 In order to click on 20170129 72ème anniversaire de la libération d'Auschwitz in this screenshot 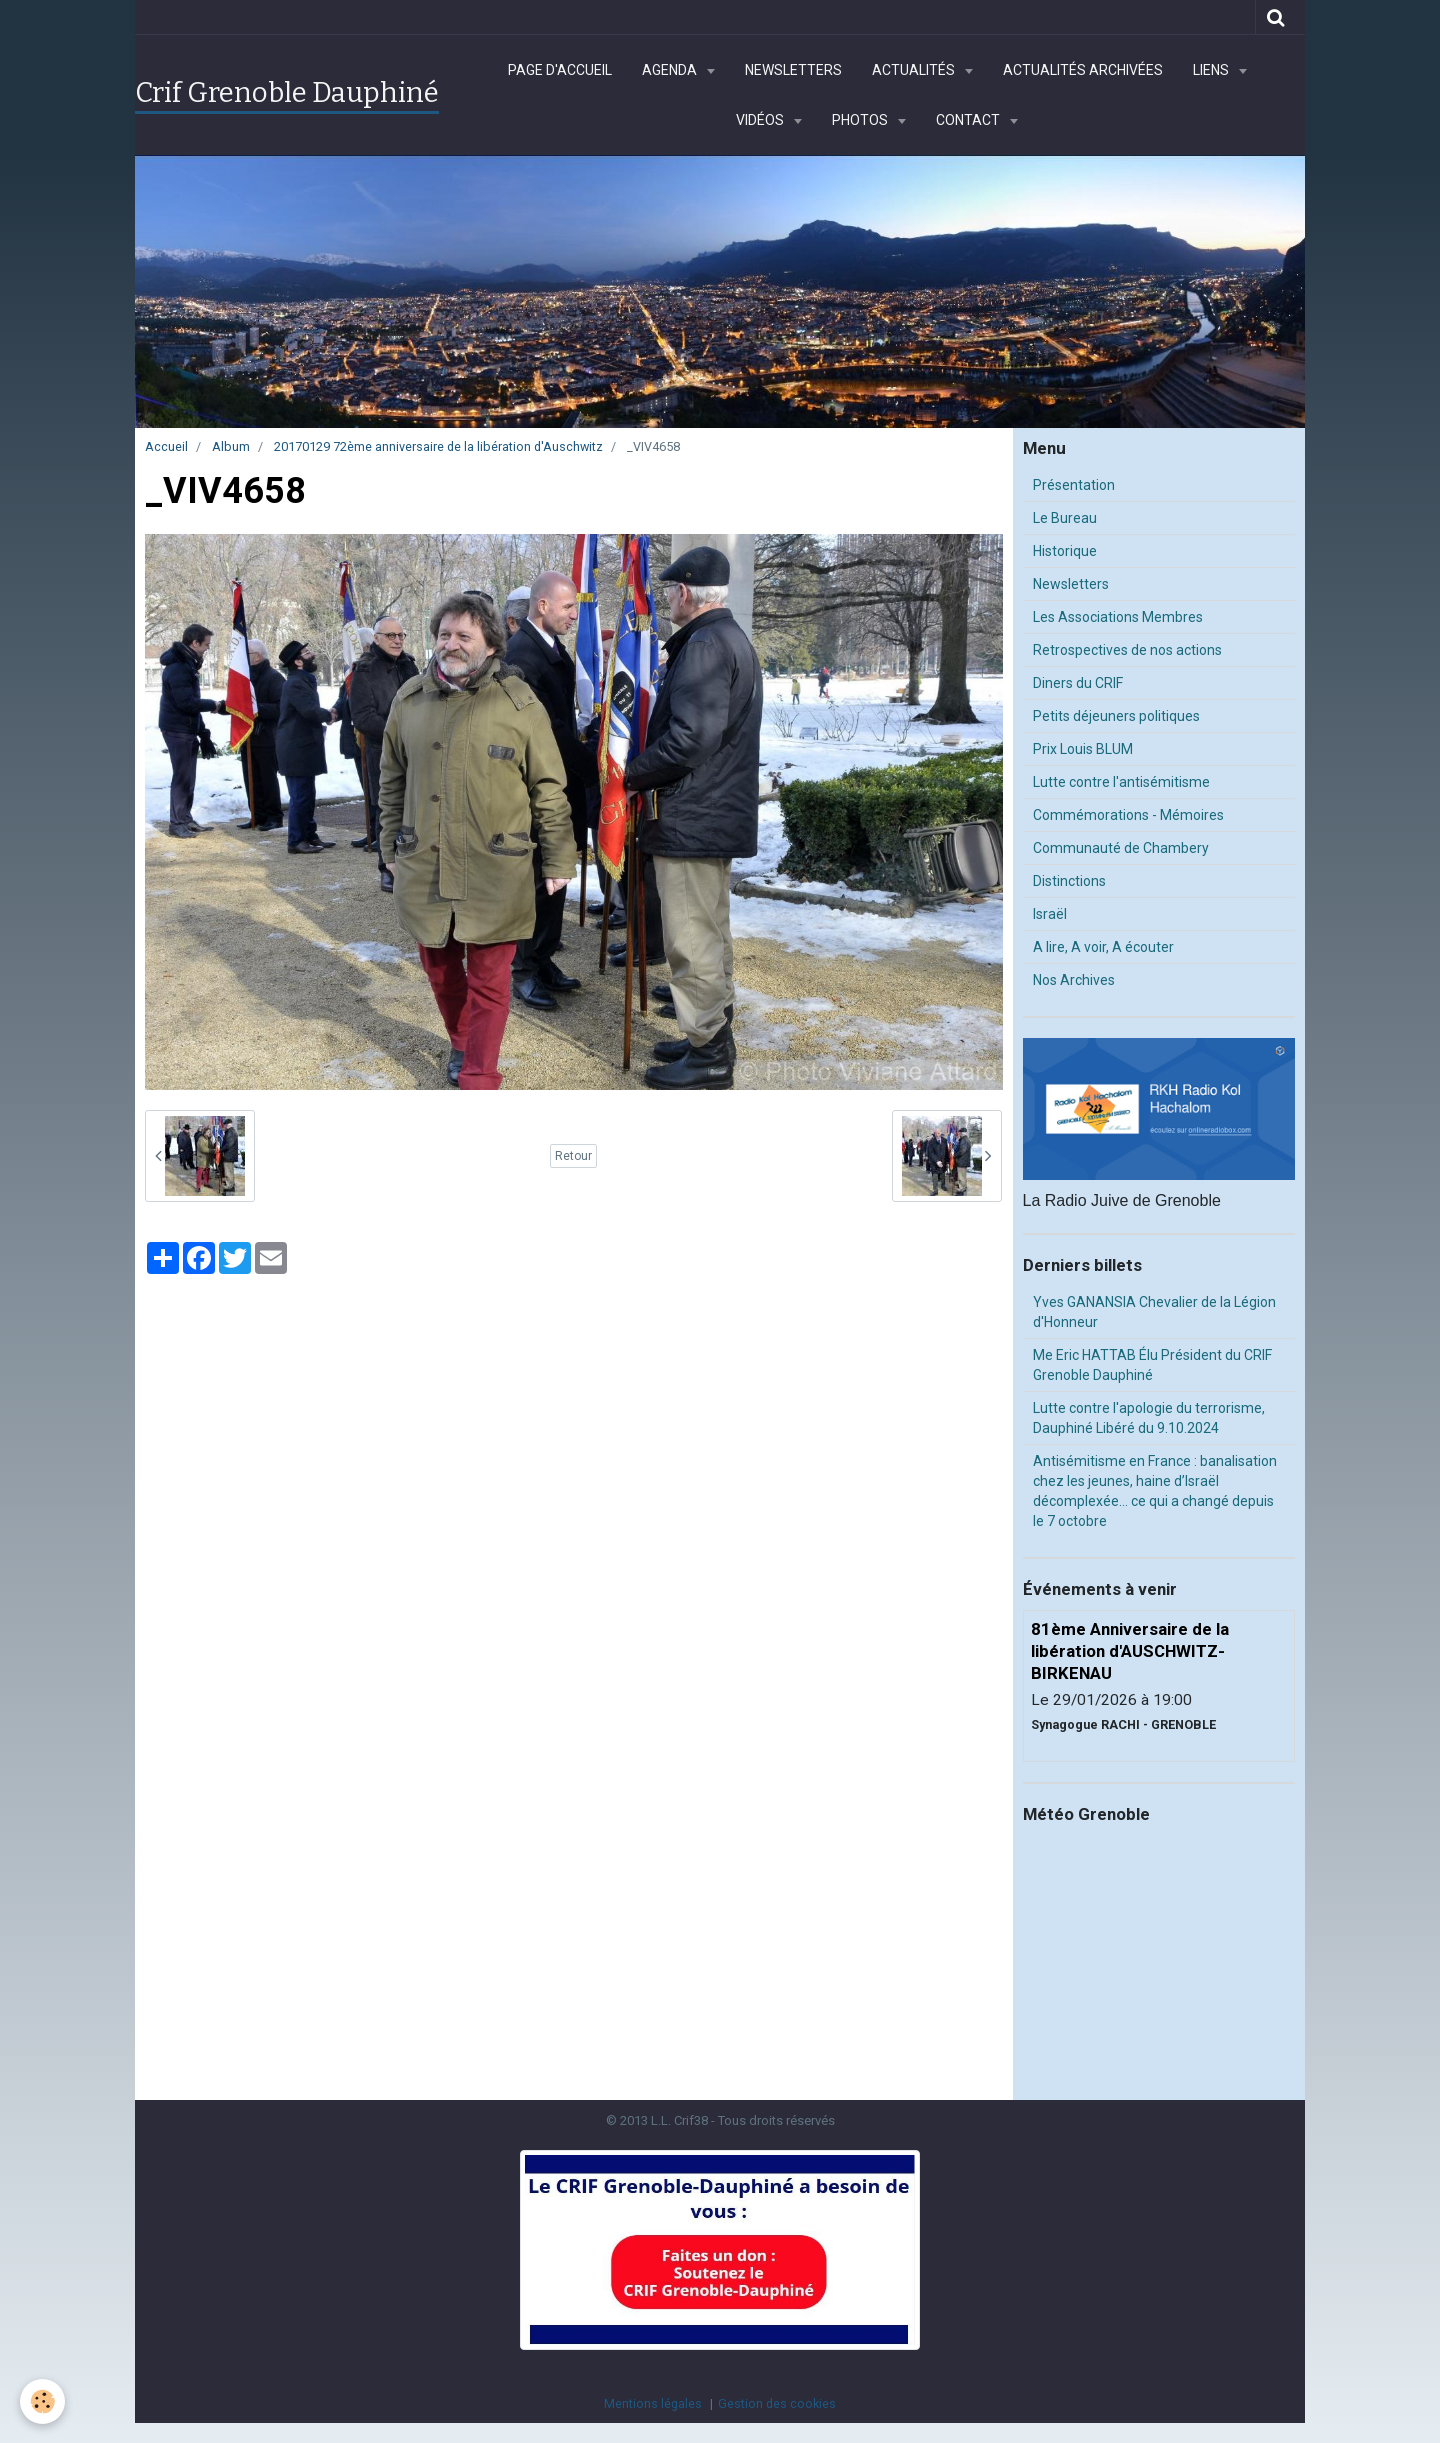, I will do `click(438, 446)`.